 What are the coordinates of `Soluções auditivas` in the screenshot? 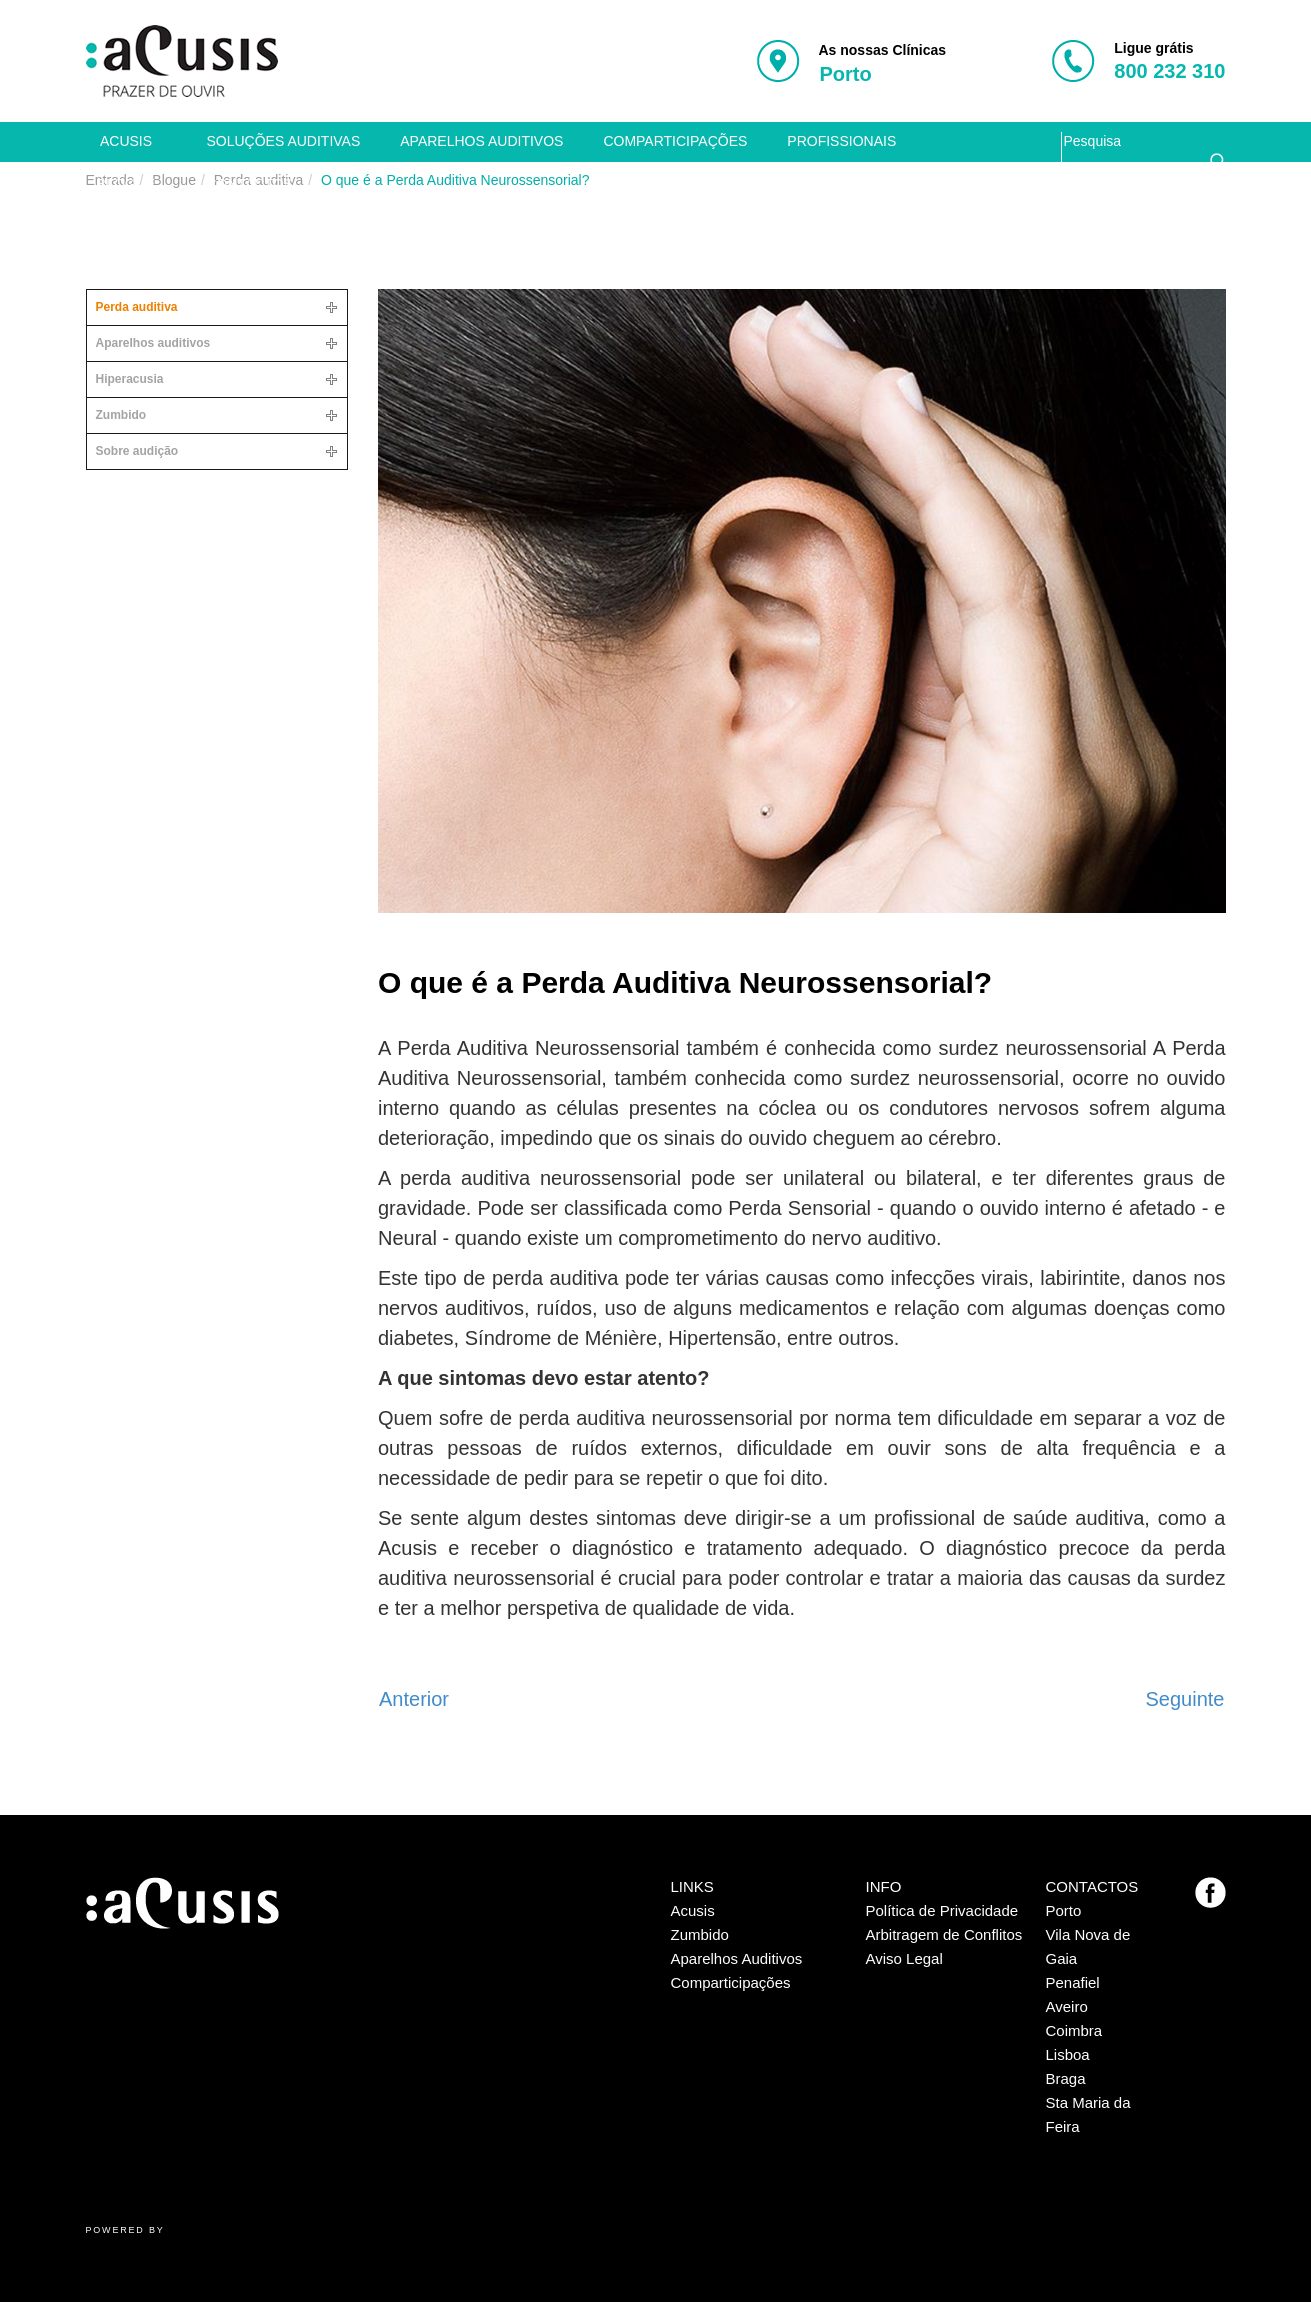 It's located at (284, 141).